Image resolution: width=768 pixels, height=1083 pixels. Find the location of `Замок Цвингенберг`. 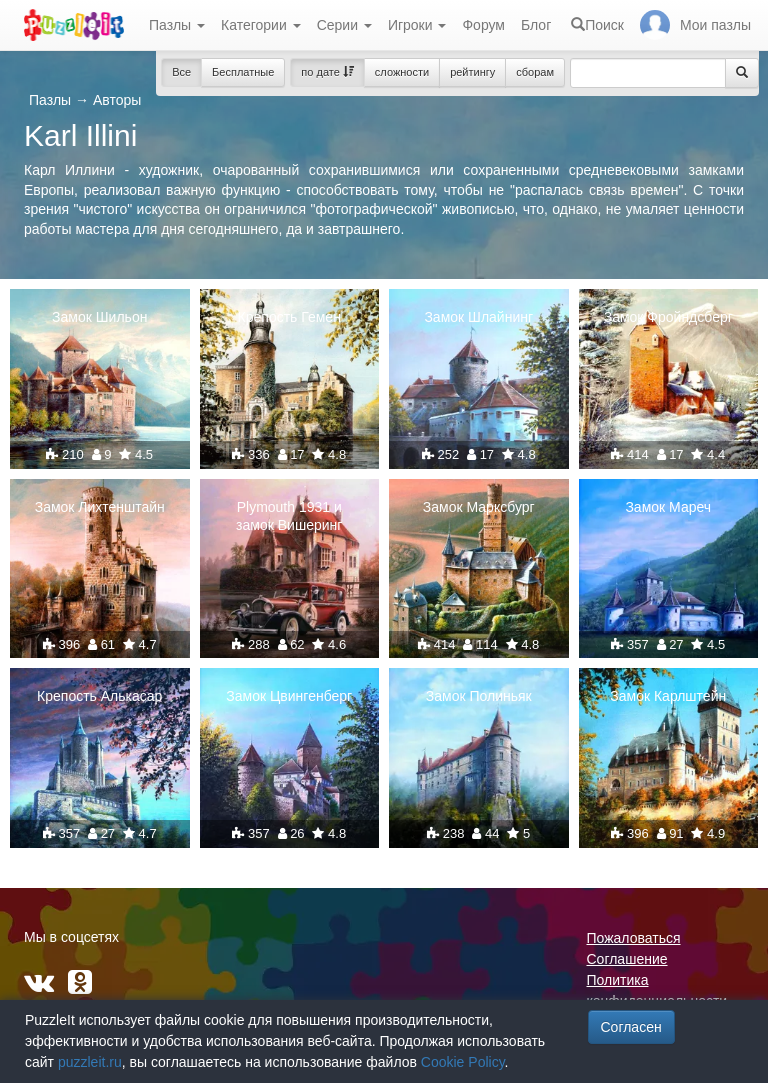

Замок Цвингенберг is located at coordinates (289, 696).